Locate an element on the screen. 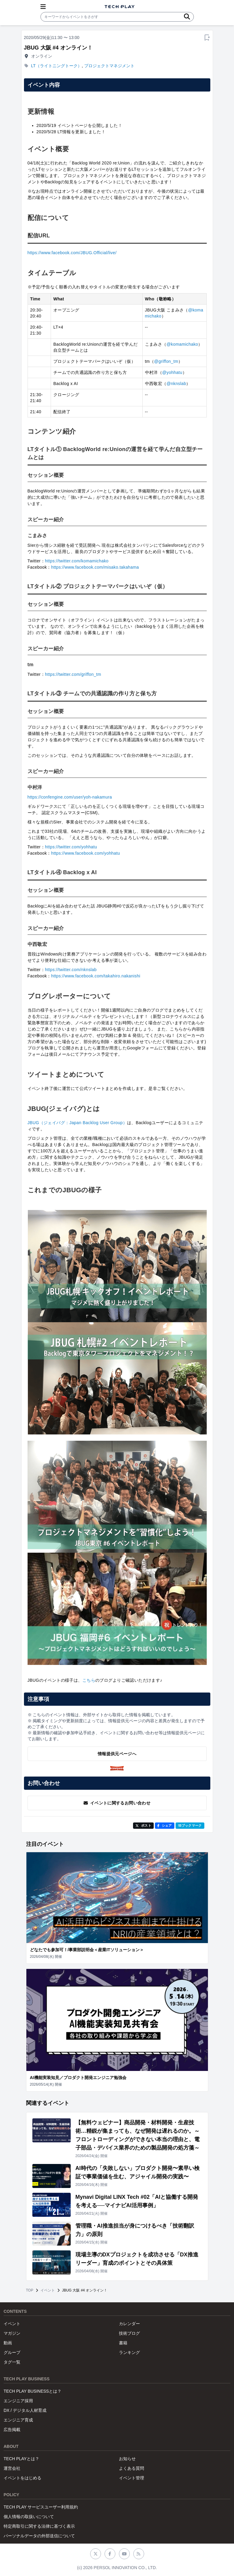  https://twitter.com/yohhatu is located at coordinates (71, 846).